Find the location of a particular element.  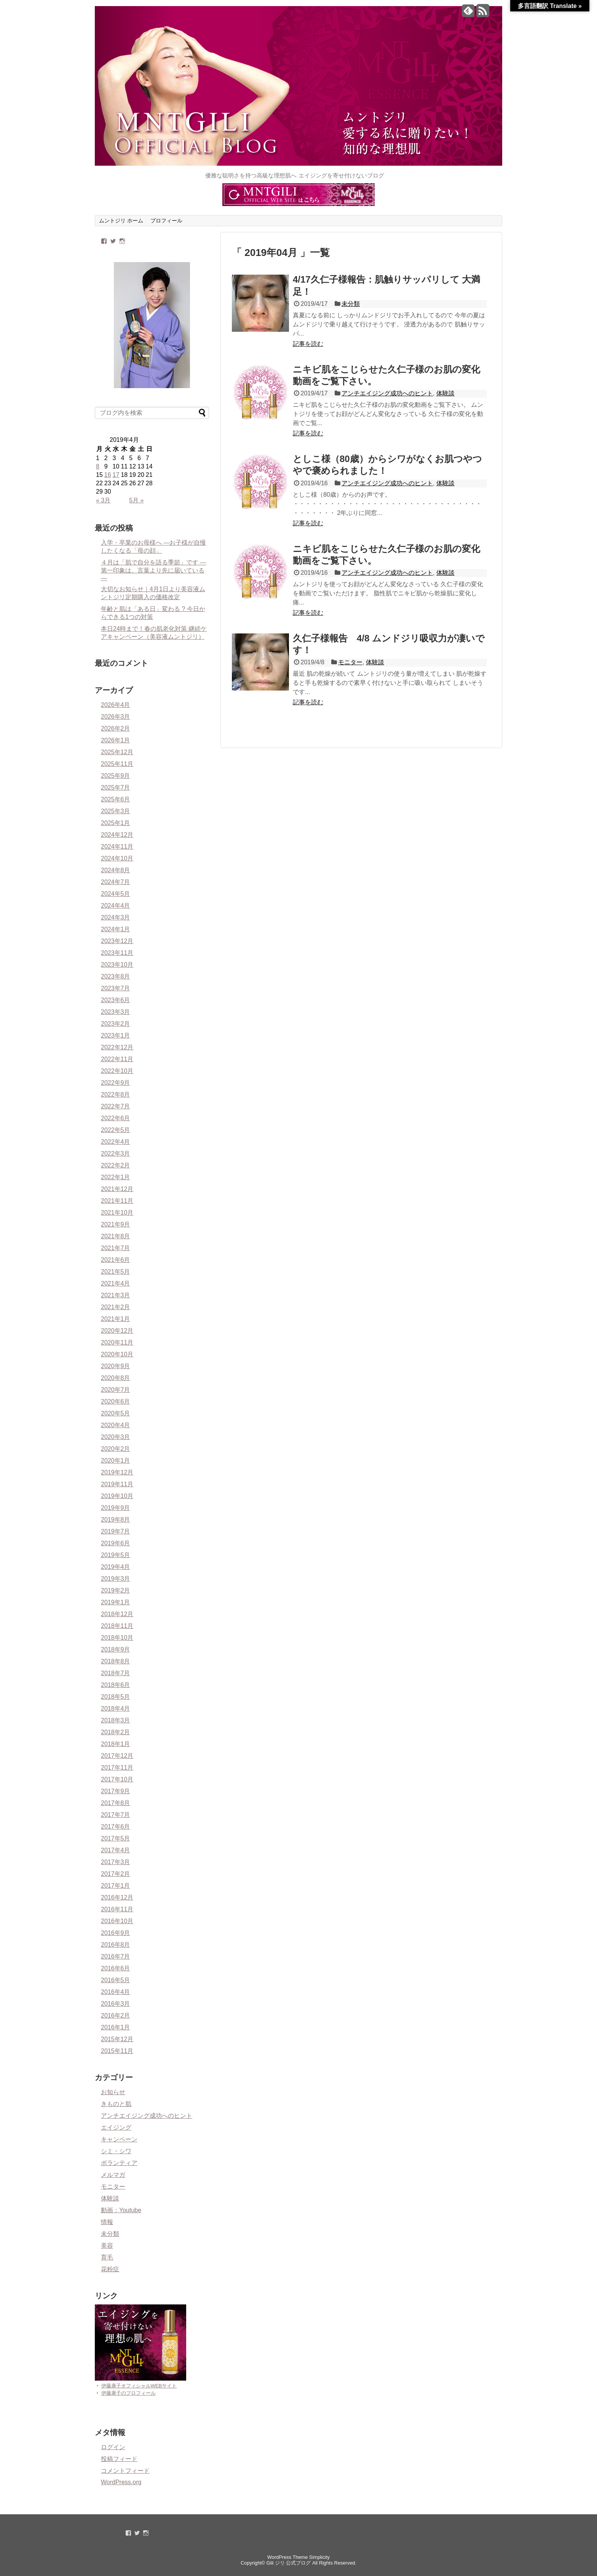

2018年10月 is located at coordinates (117, 1637).